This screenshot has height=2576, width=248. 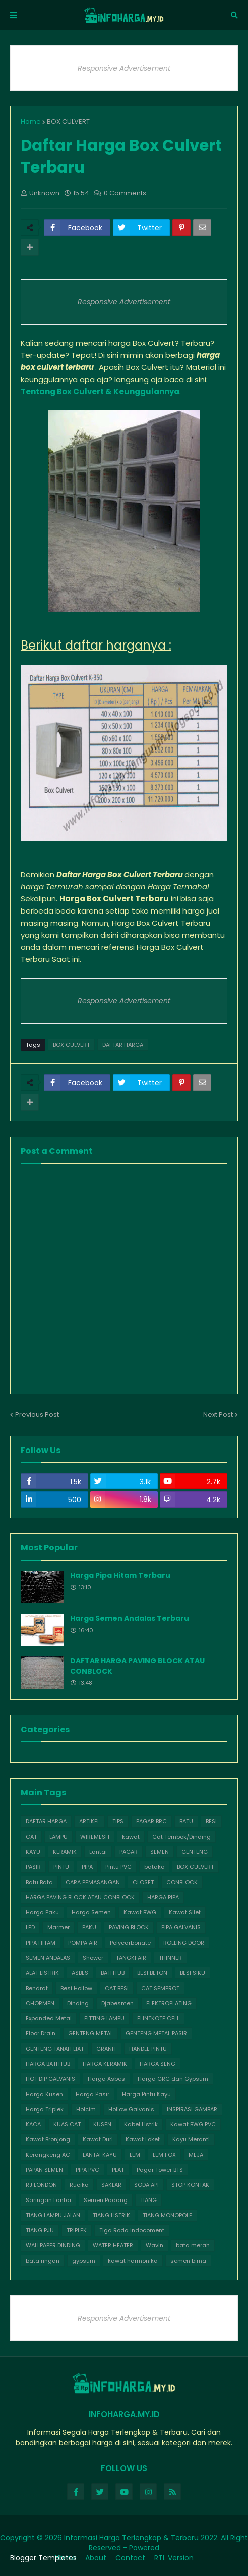 What do you see at coordinates (78, 2003) in the screenshot?
I see `Dinding` at bounding box center [78, 2003].